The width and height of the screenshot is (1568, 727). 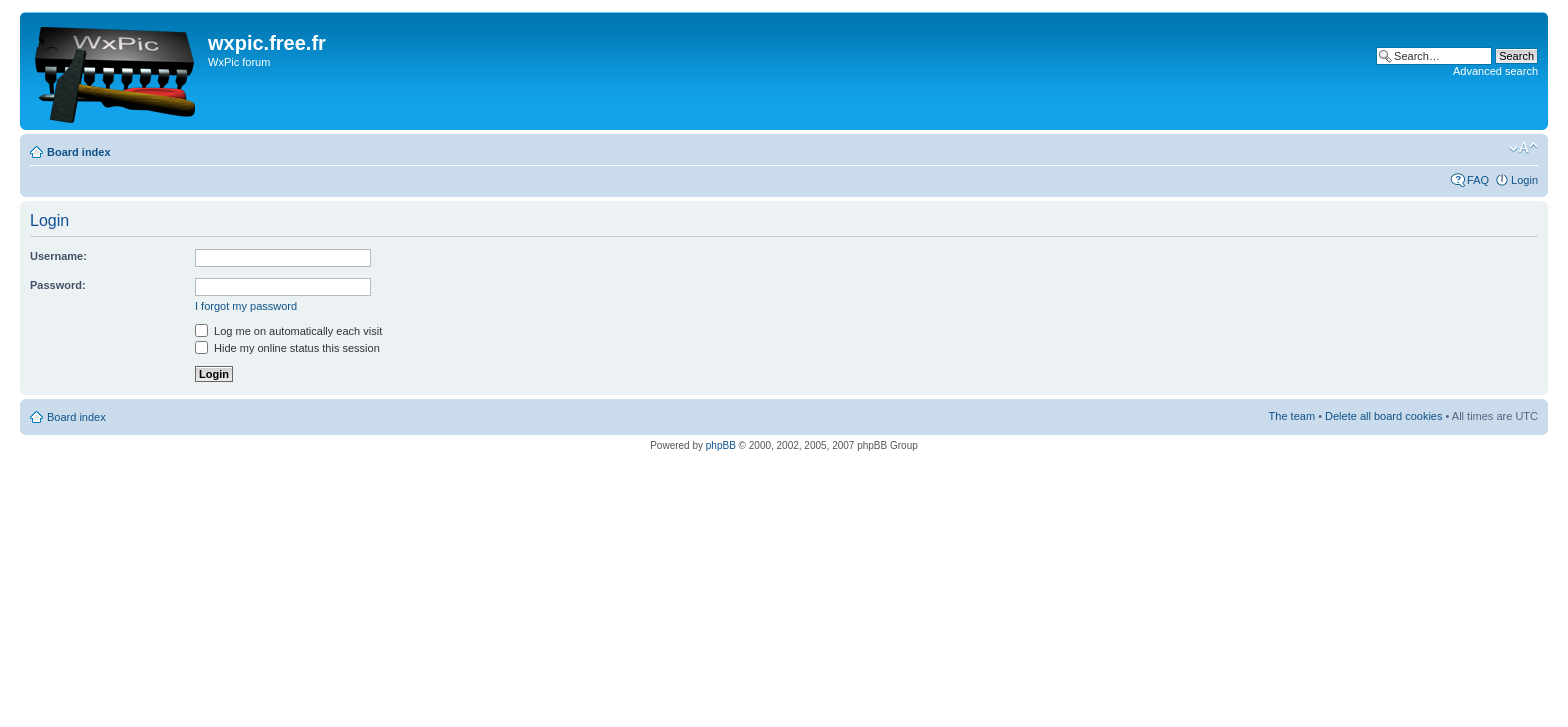 What do you see at coordinates (721, 445) in the screenshot?
I see `phpBB` at bounding box center [721, 445].